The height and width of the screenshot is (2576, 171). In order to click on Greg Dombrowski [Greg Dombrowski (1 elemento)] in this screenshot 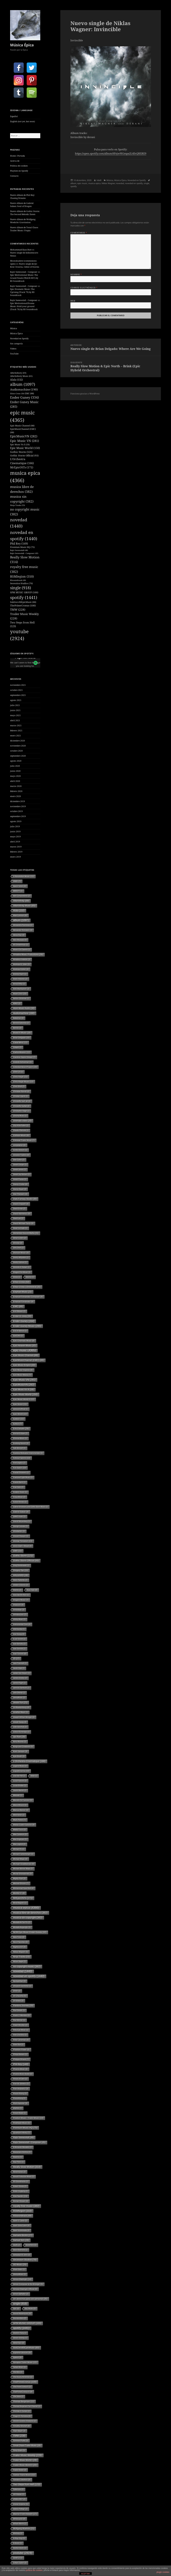, I will do `click(21, 1565)`.